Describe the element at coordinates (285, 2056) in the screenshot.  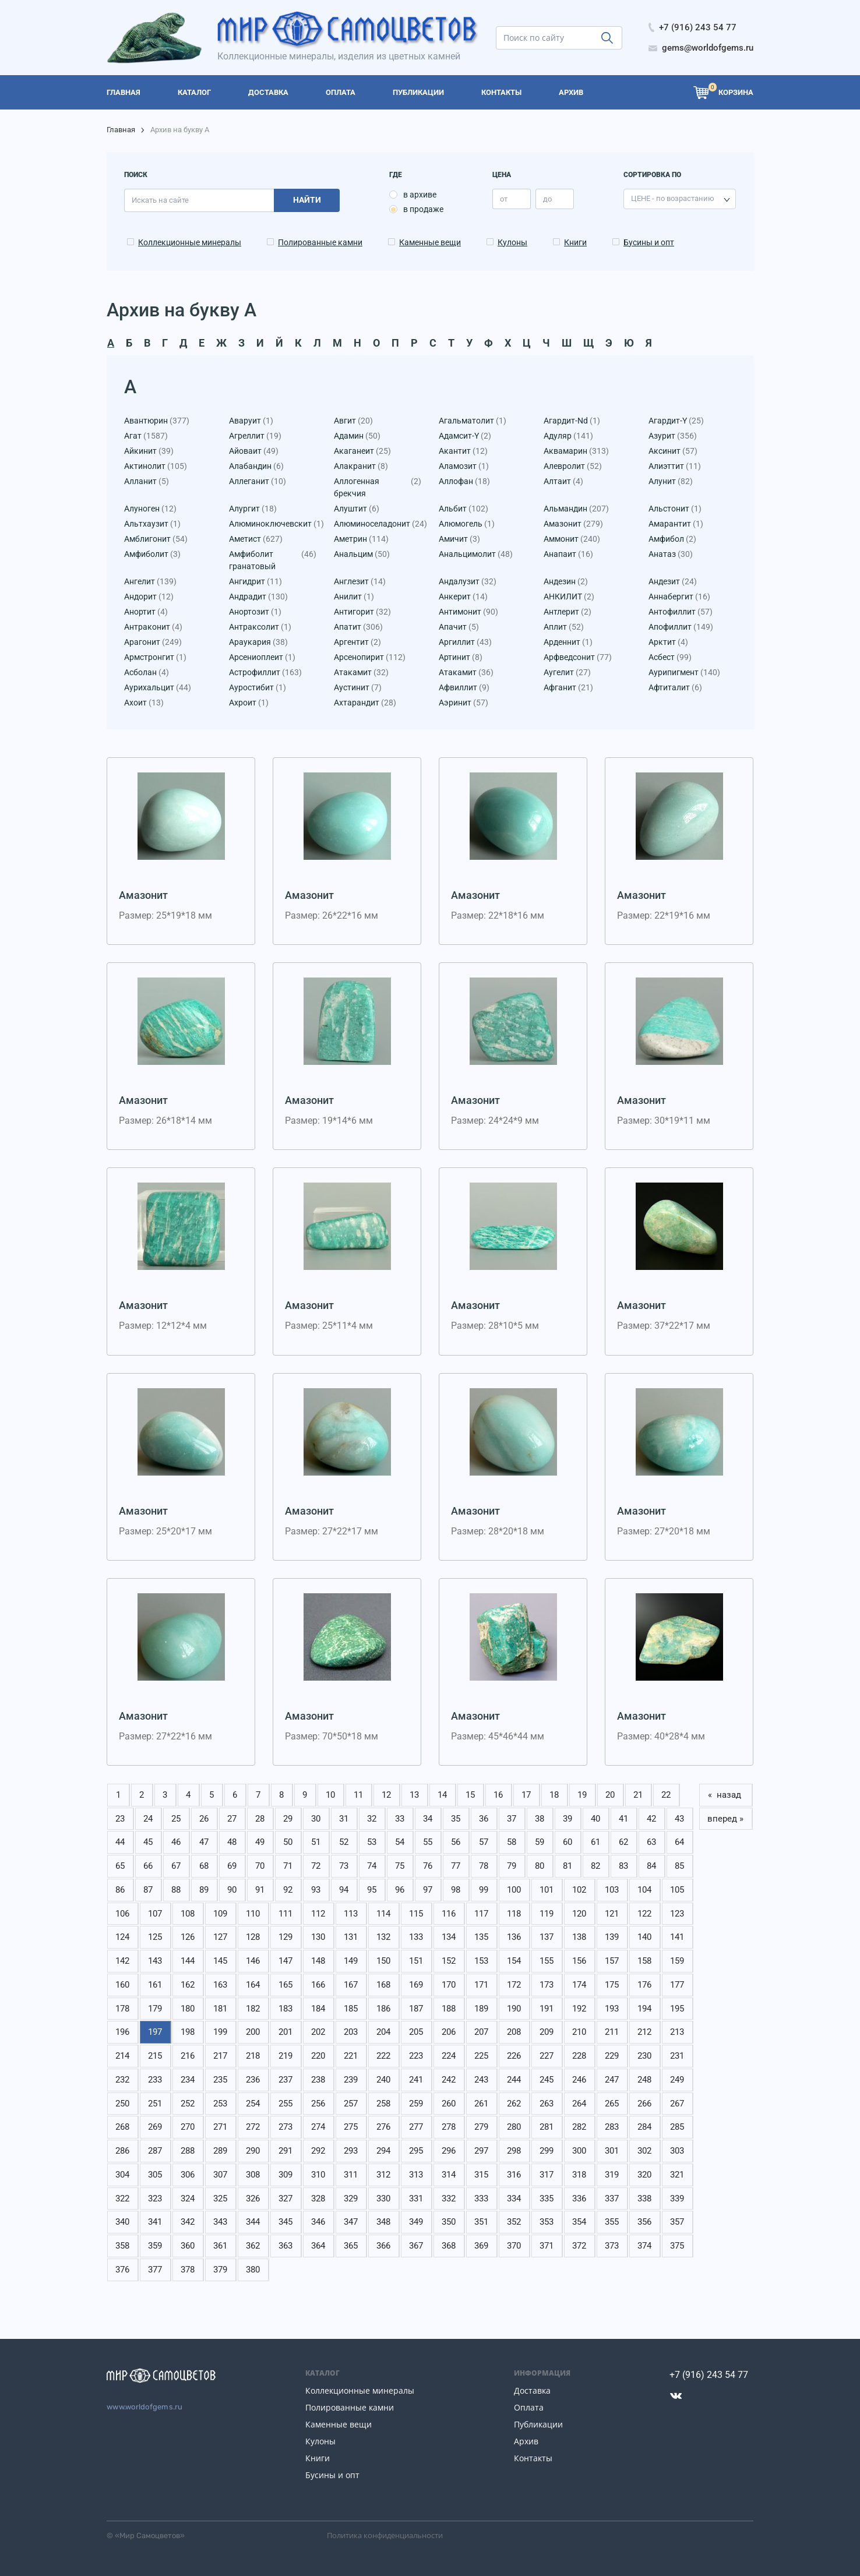
I see `219` at that location.